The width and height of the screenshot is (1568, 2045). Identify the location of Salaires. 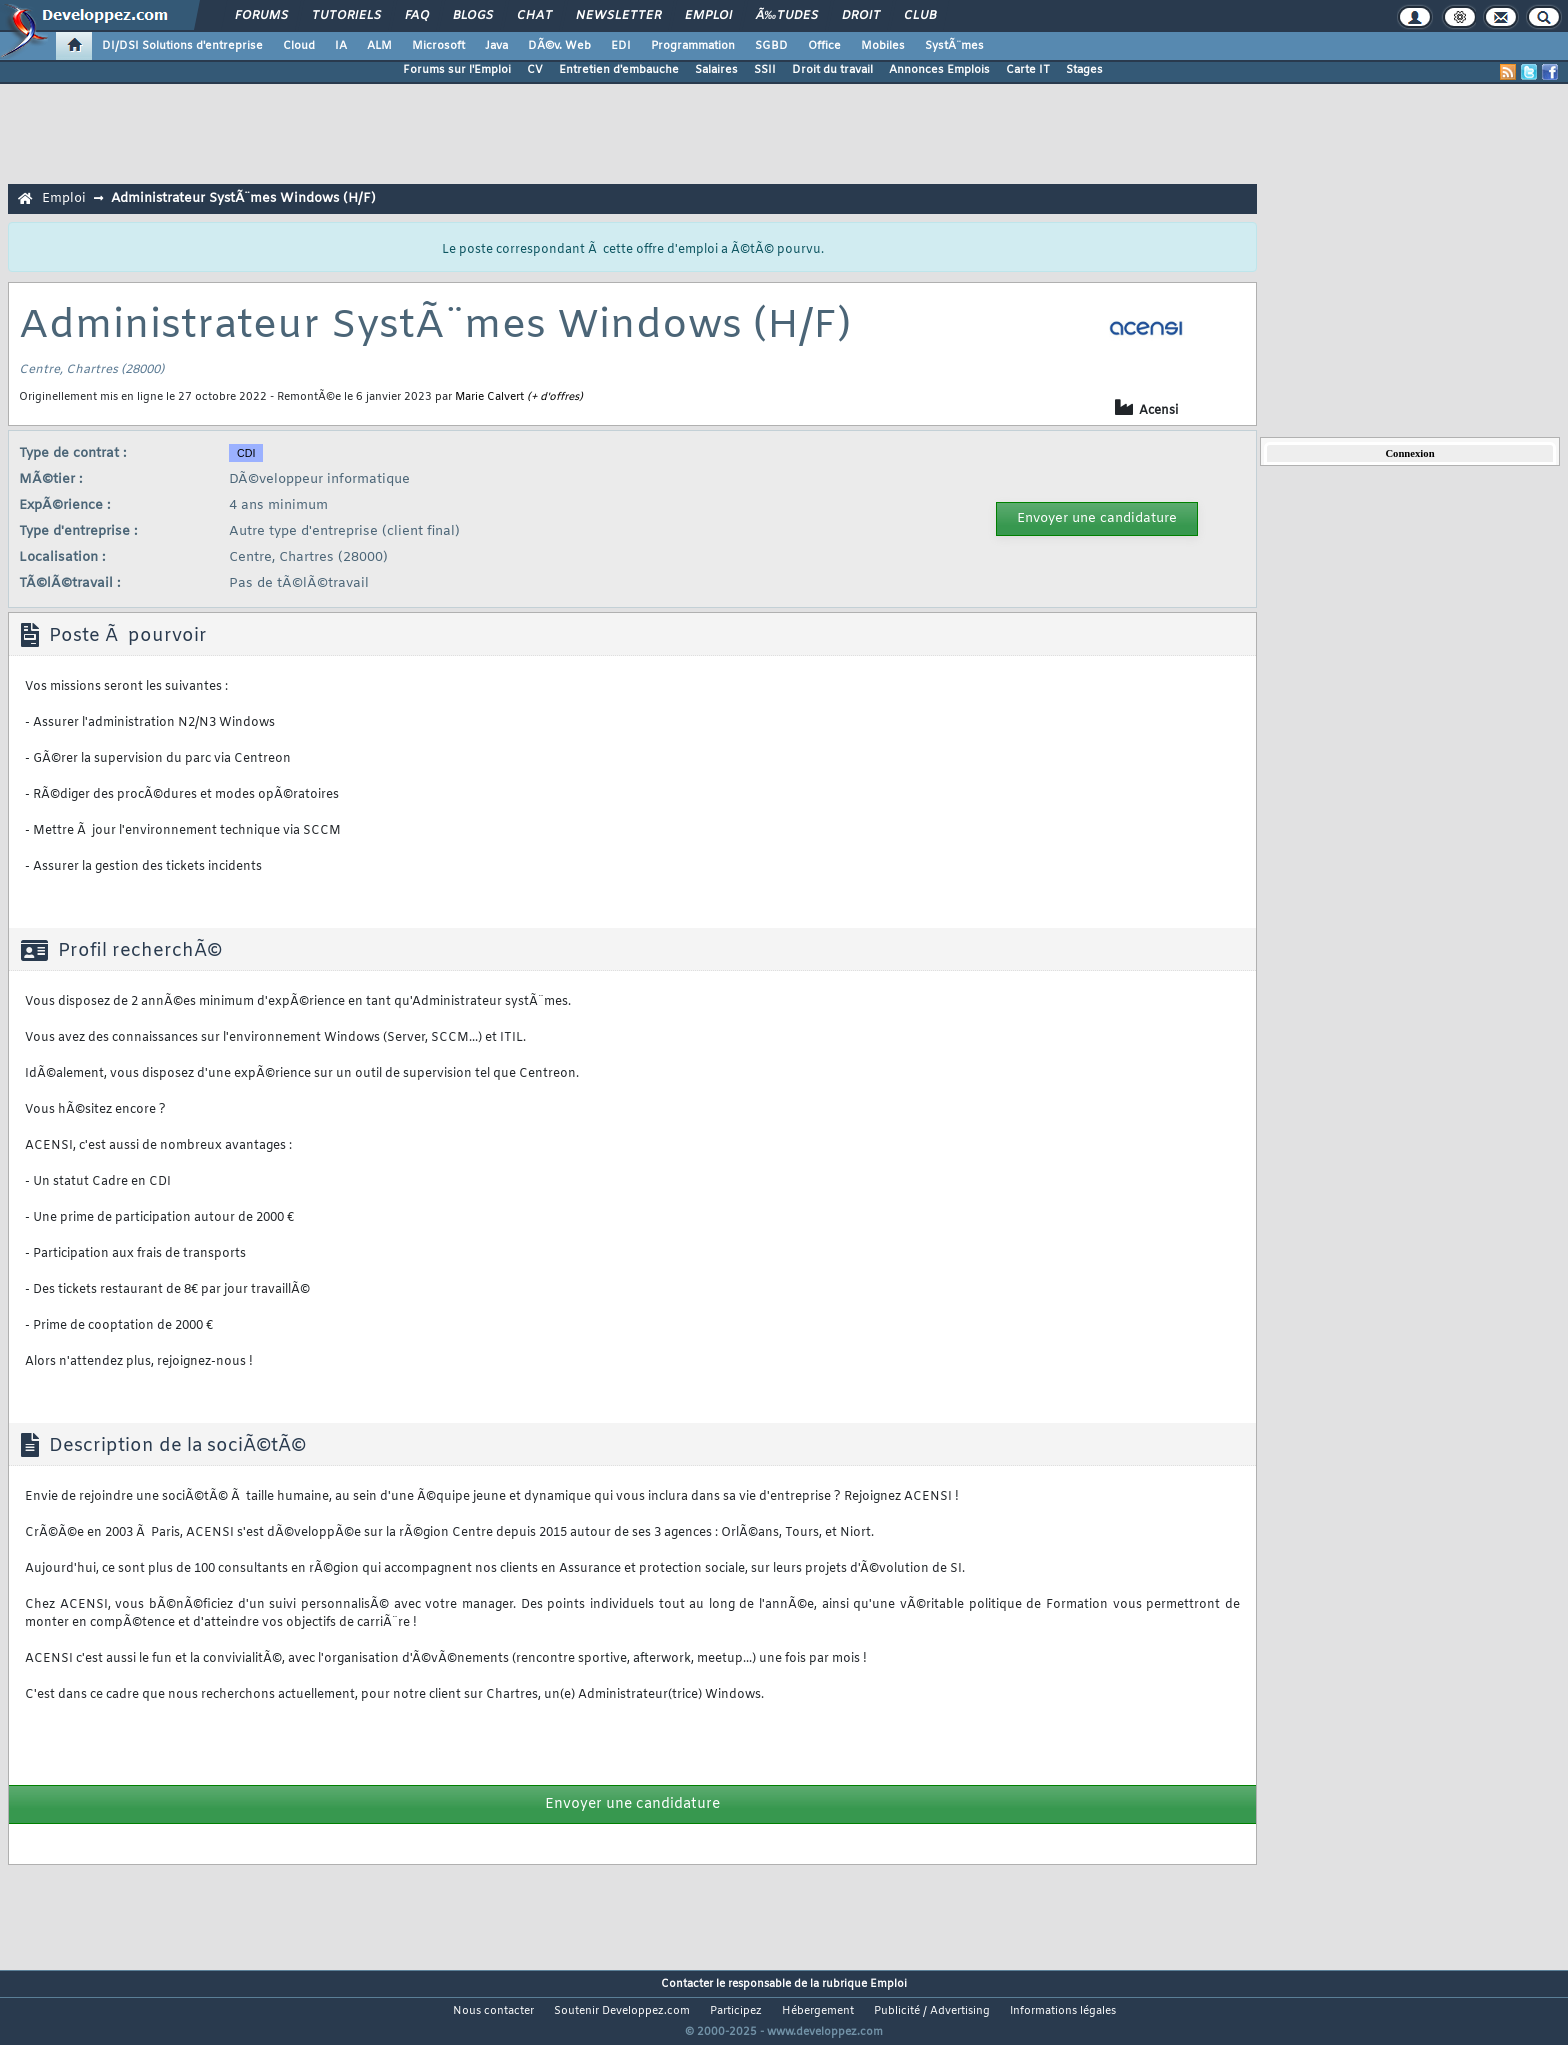
(716, 70).